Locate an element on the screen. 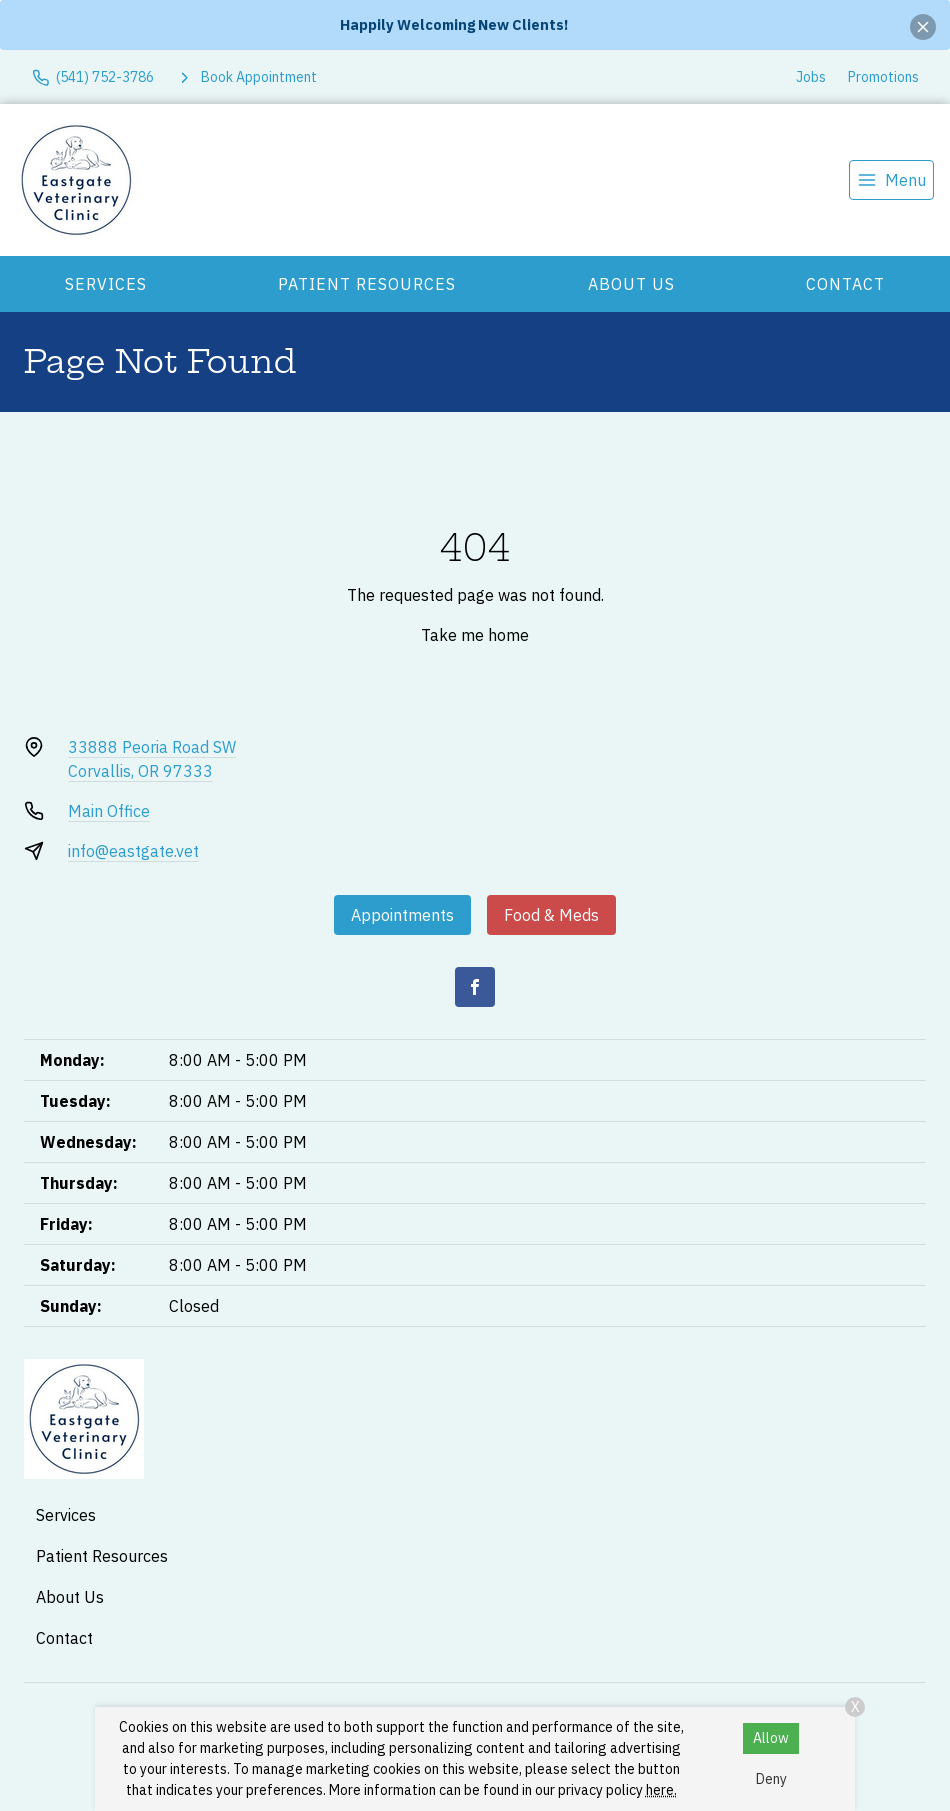 This screenshot has height=1811, width=950. Deny is located at coordinates (771, 1779).